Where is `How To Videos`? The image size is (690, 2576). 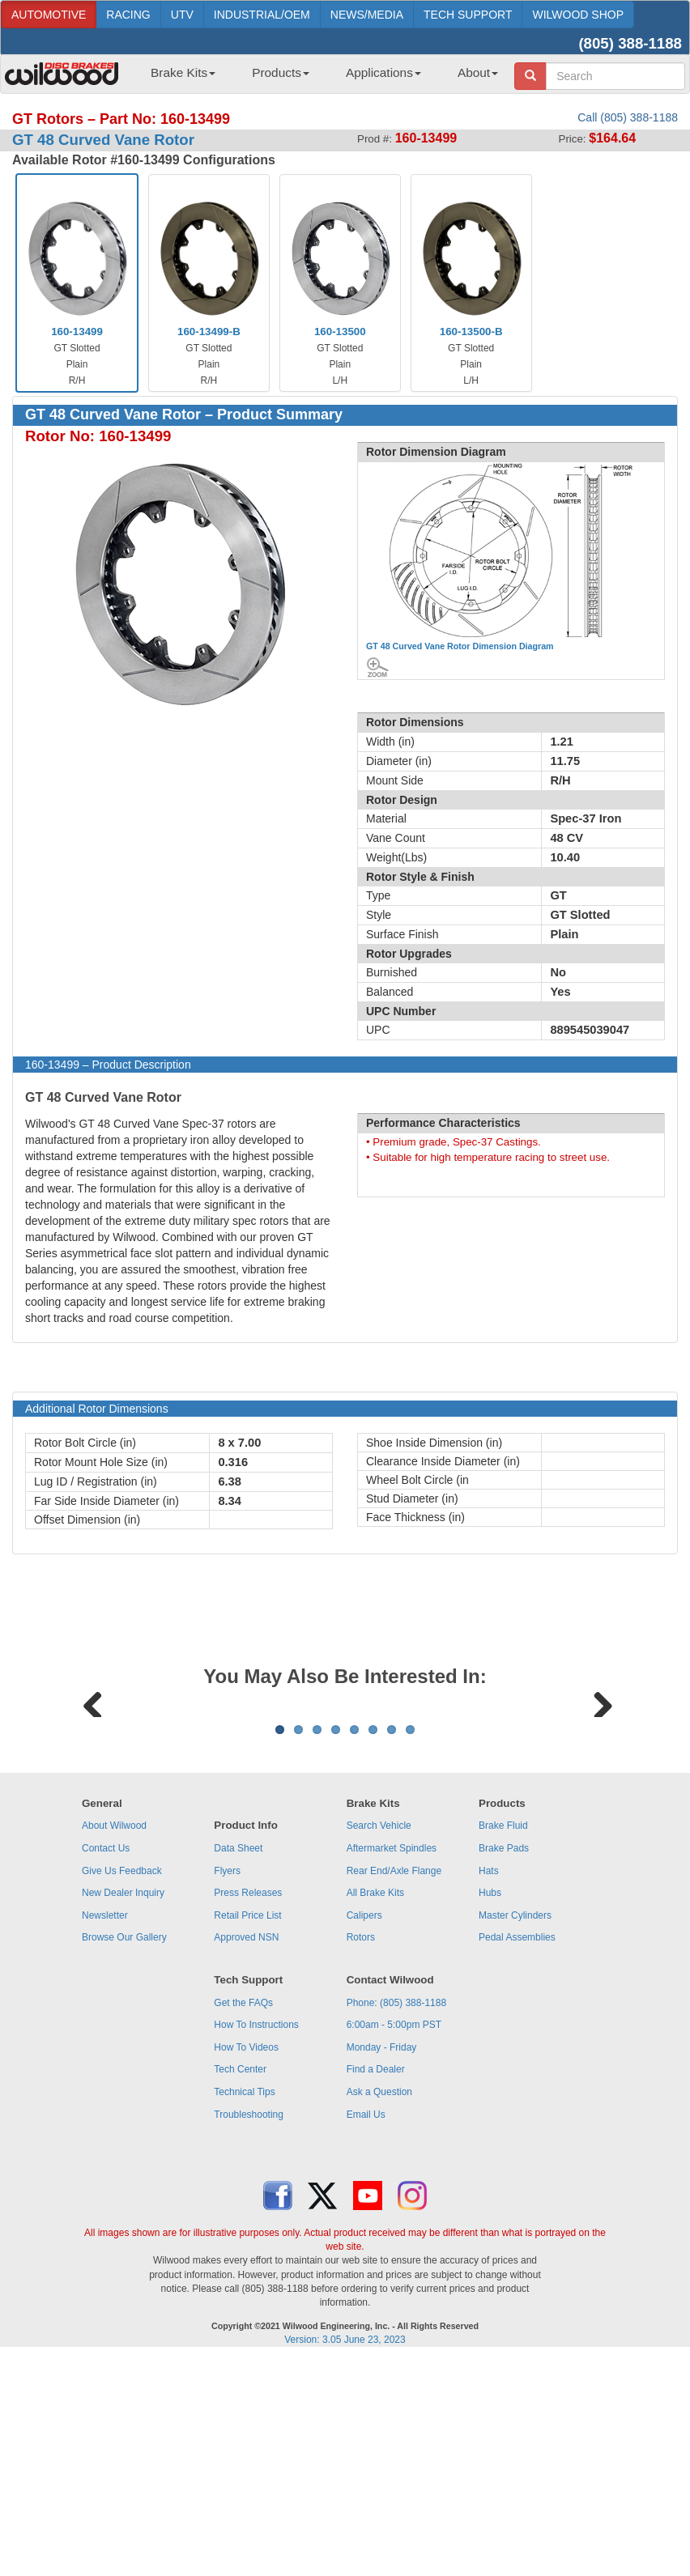 How To Videos is located at coordinates (246, 2248).